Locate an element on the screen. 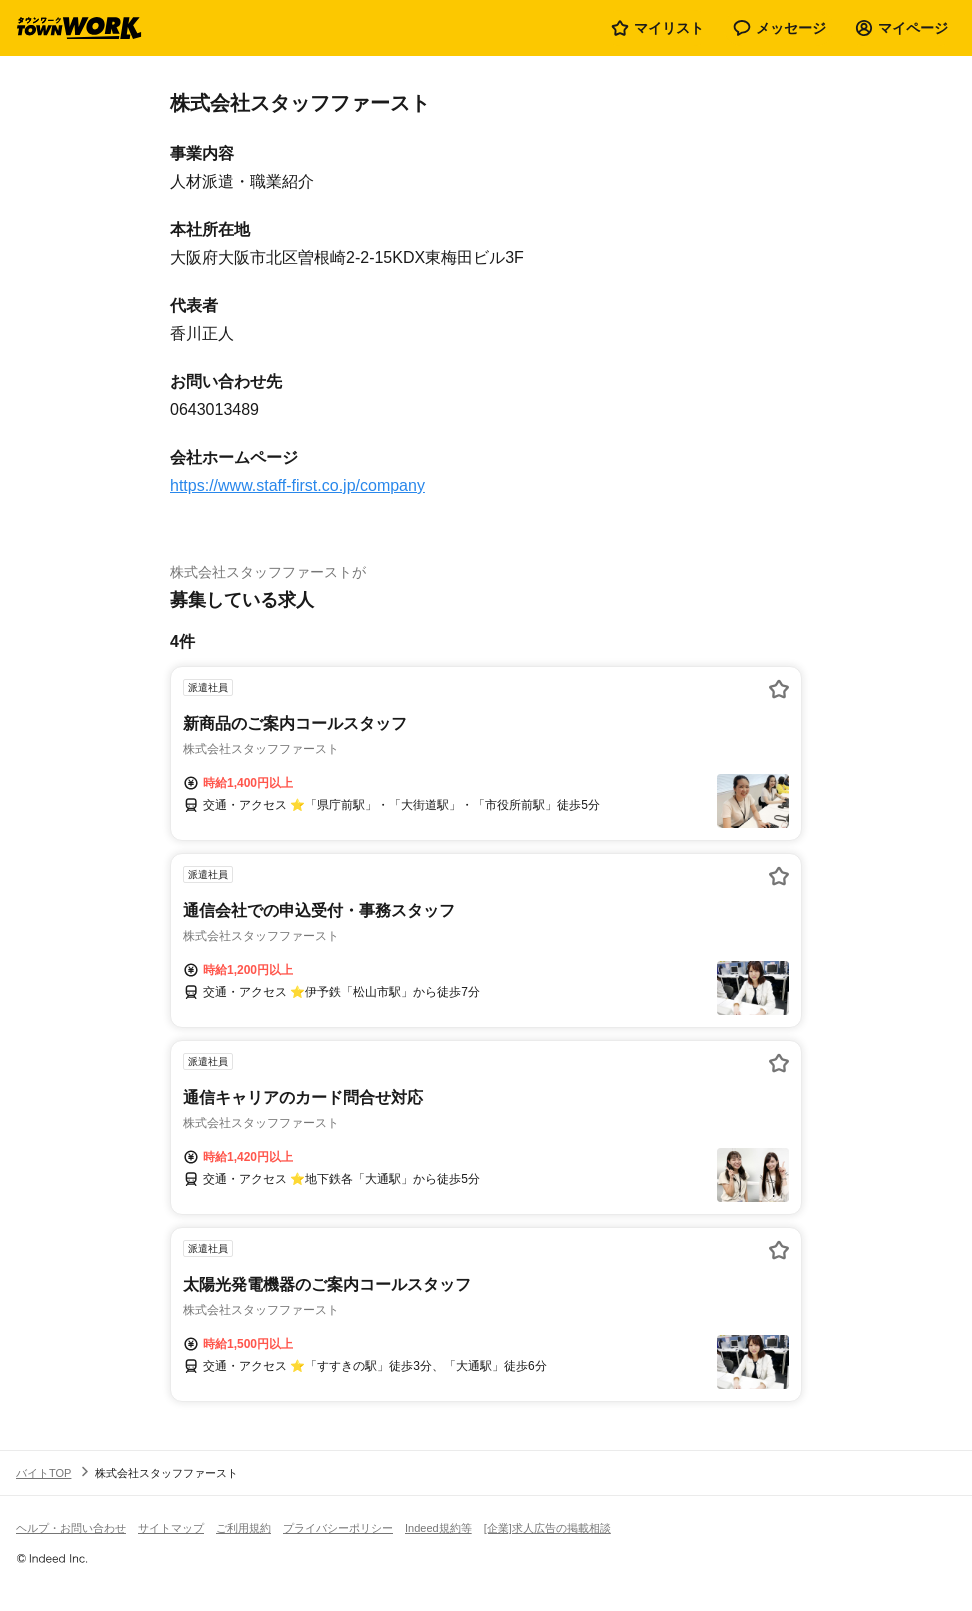 The width and height of the screenshot is (972, 1611). ご利用規約 is located at coordinates (243, 1528).